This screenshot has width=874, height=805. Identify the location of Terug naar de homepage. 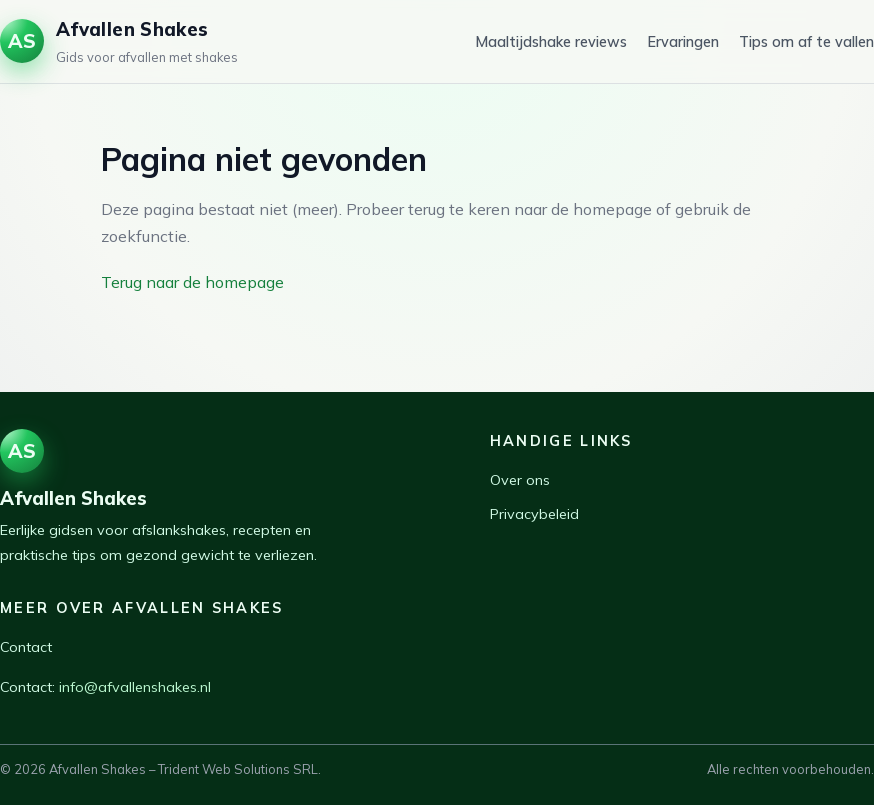
(192, 282).